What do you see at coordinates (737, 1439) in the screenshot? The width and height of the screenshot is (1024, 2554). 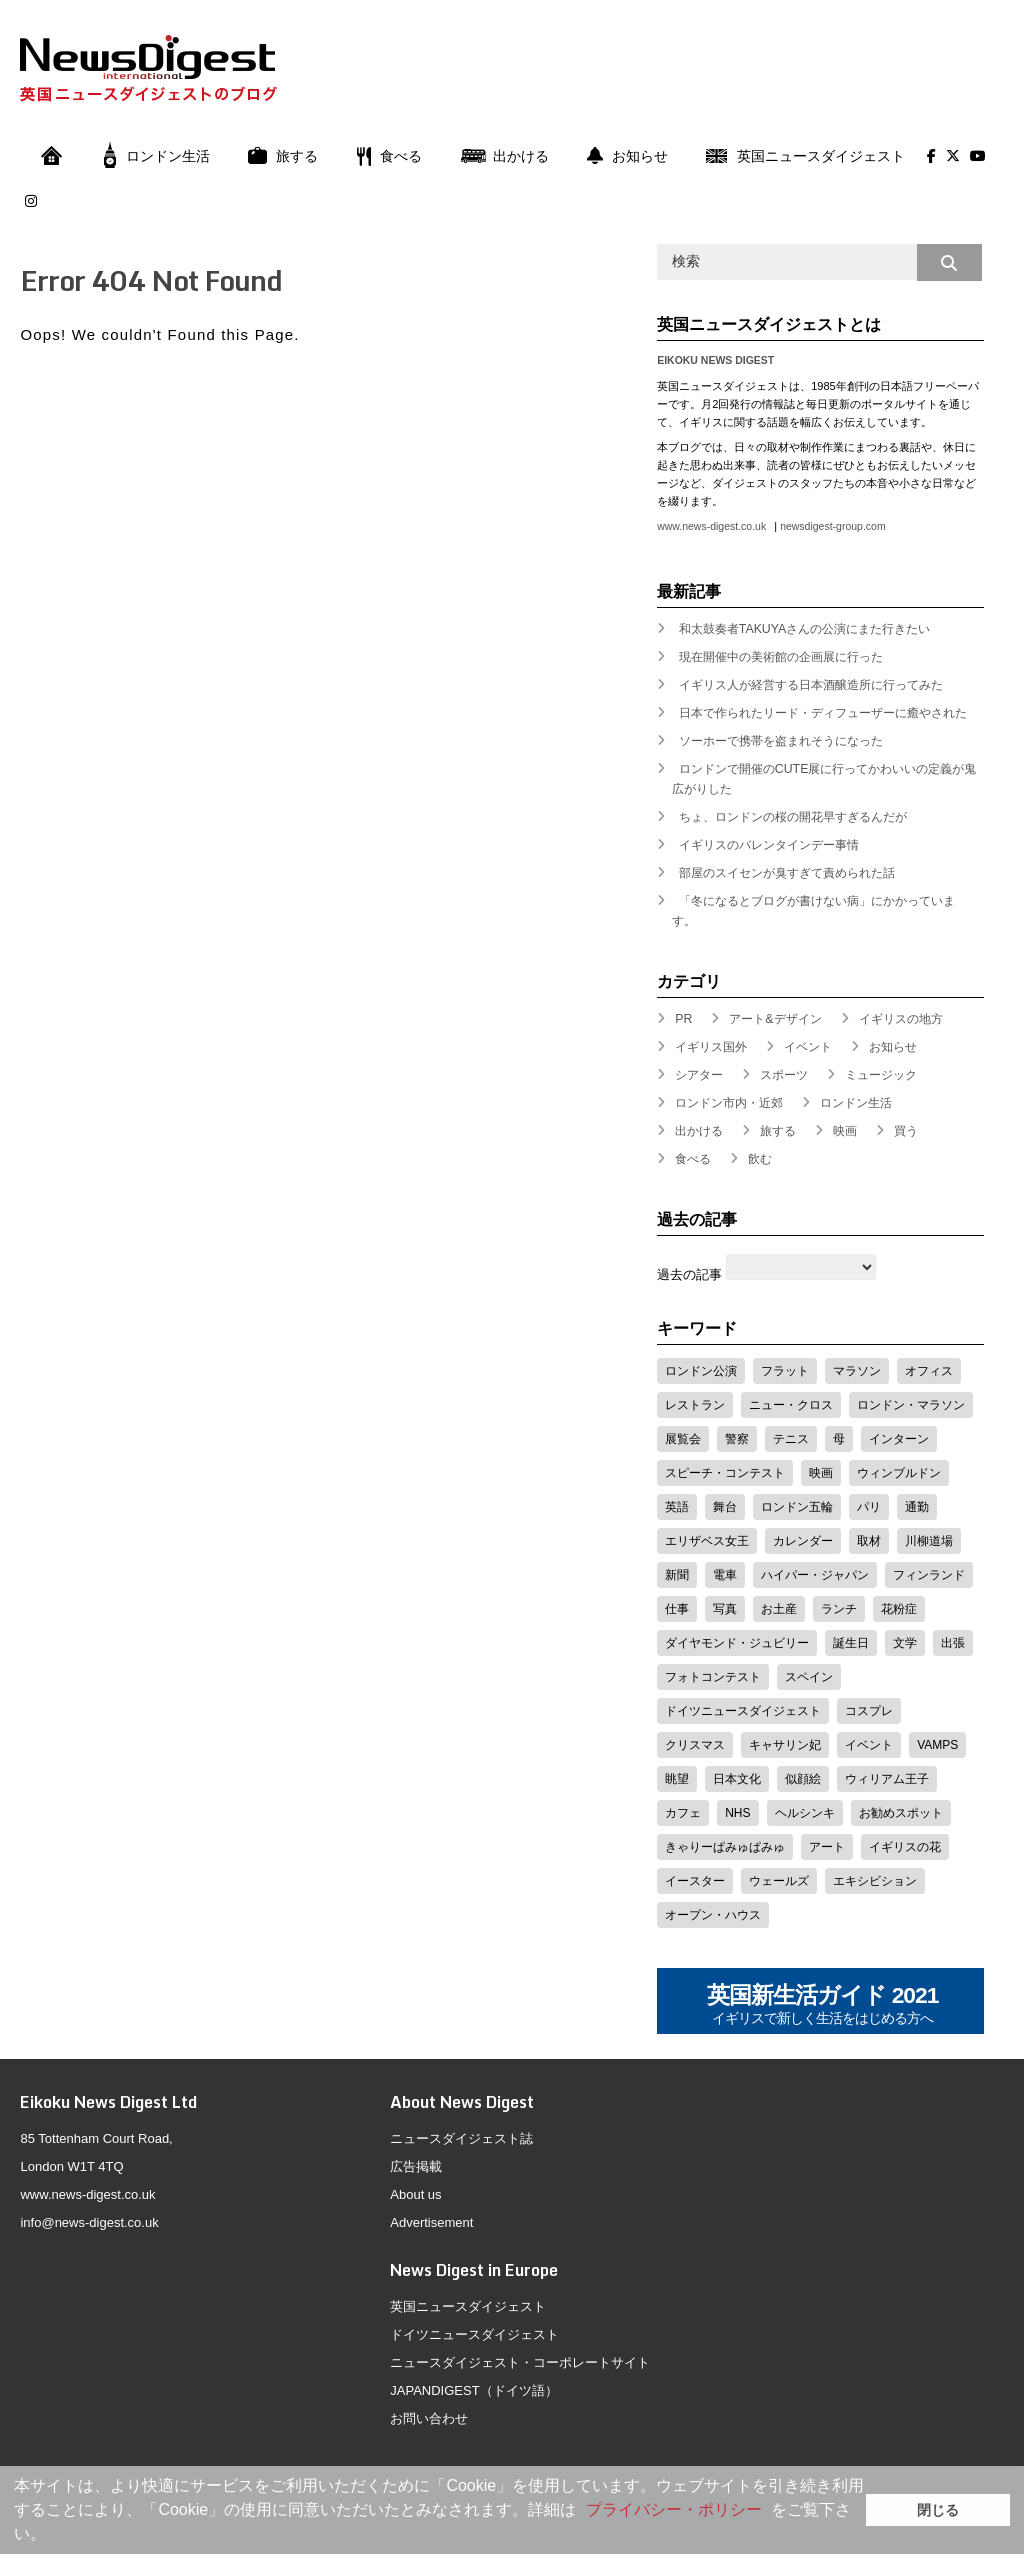 I see `警察` at bounding box center [737, 1439].